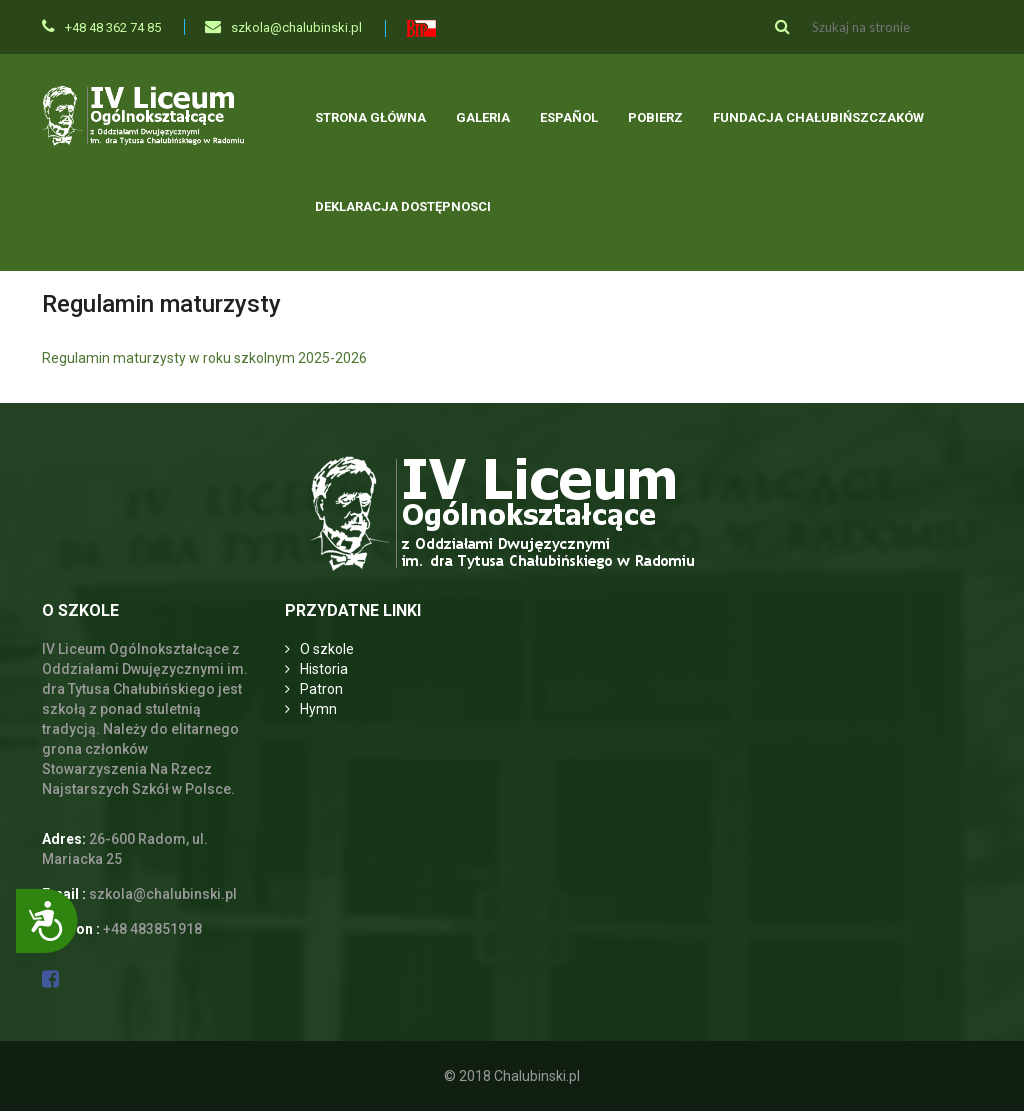  What do you see at coordinates (655, 117) in the screenshot?
I see `Pobierz` at bounding box center [655, 117].